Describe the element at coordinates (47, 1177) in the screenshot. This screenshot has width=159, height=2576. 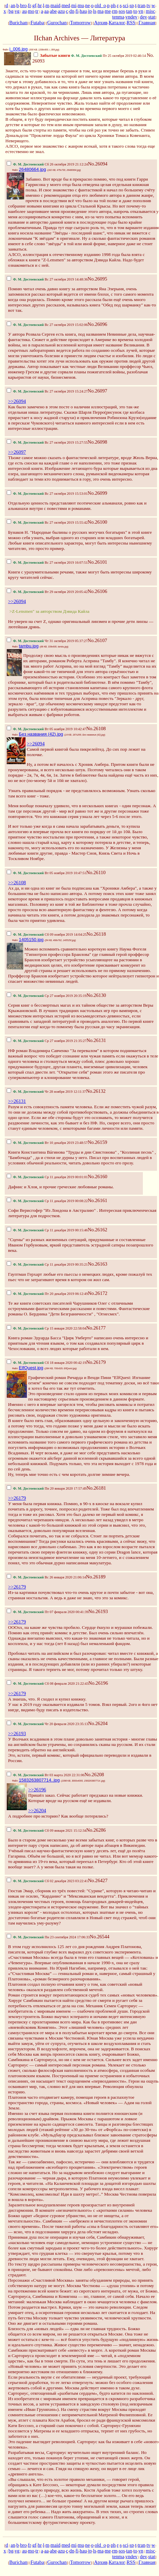
I see `Ср 11 декабря 2019 00:01:01` at that location.